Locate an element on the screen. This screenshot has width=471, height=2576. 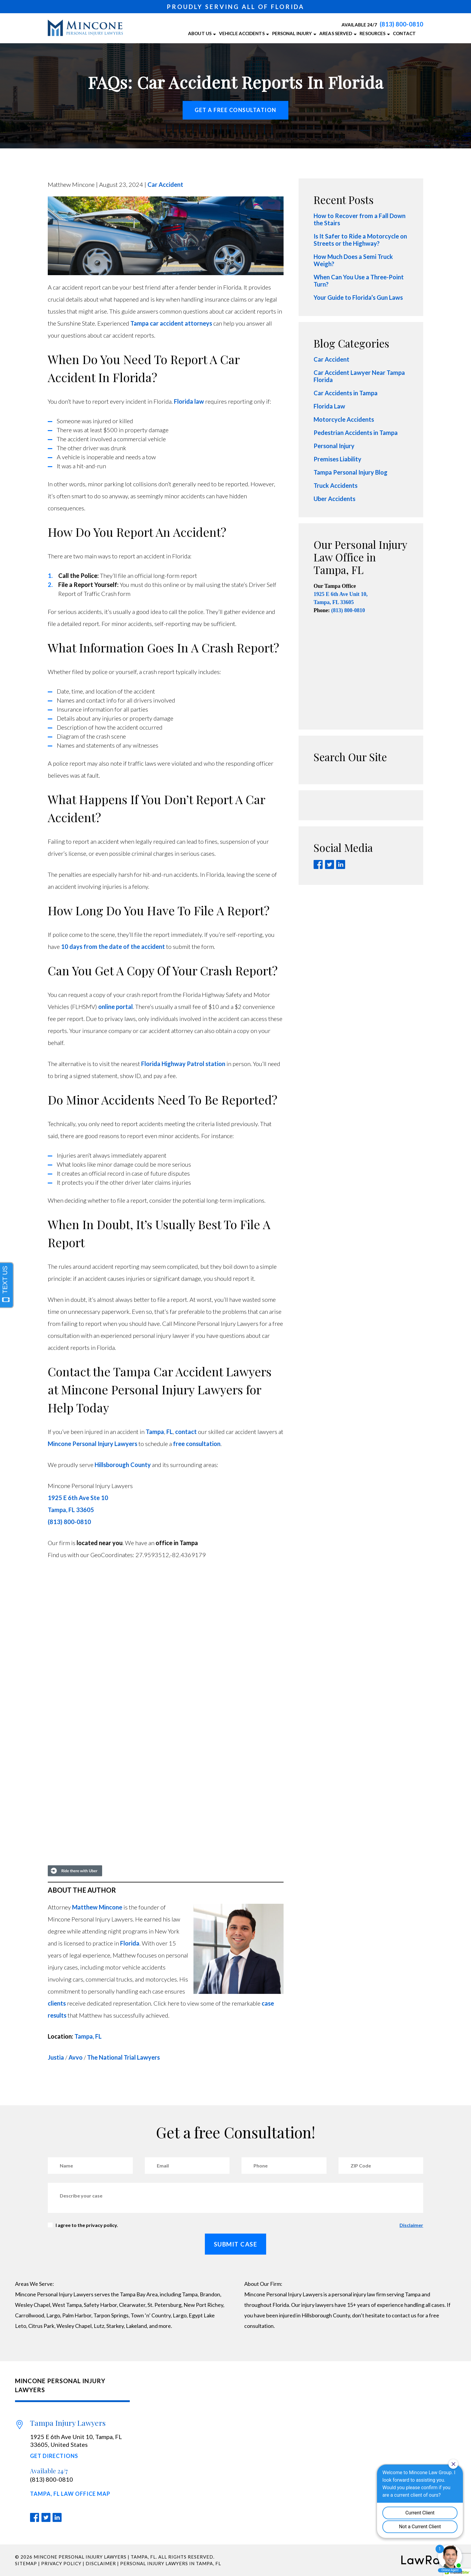
Hillsborough County is located at coordinates (123, 1464).